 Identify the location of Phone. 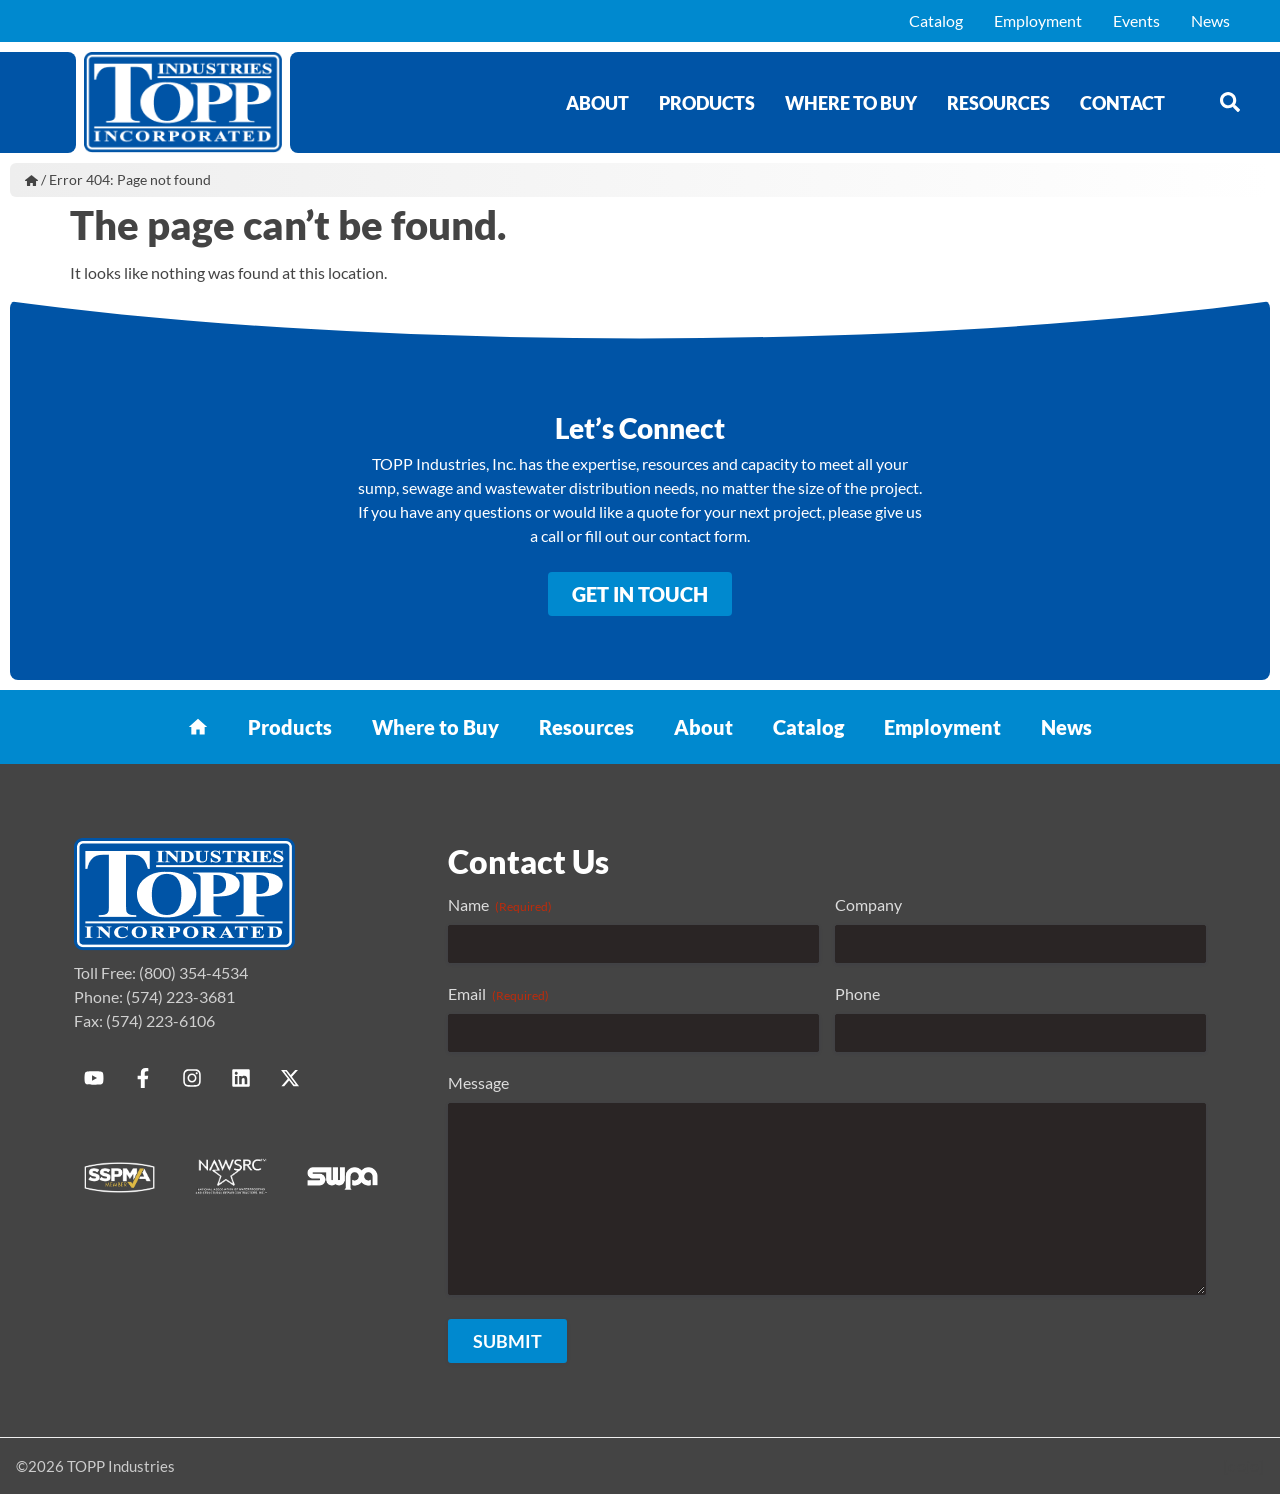
(857, 993).